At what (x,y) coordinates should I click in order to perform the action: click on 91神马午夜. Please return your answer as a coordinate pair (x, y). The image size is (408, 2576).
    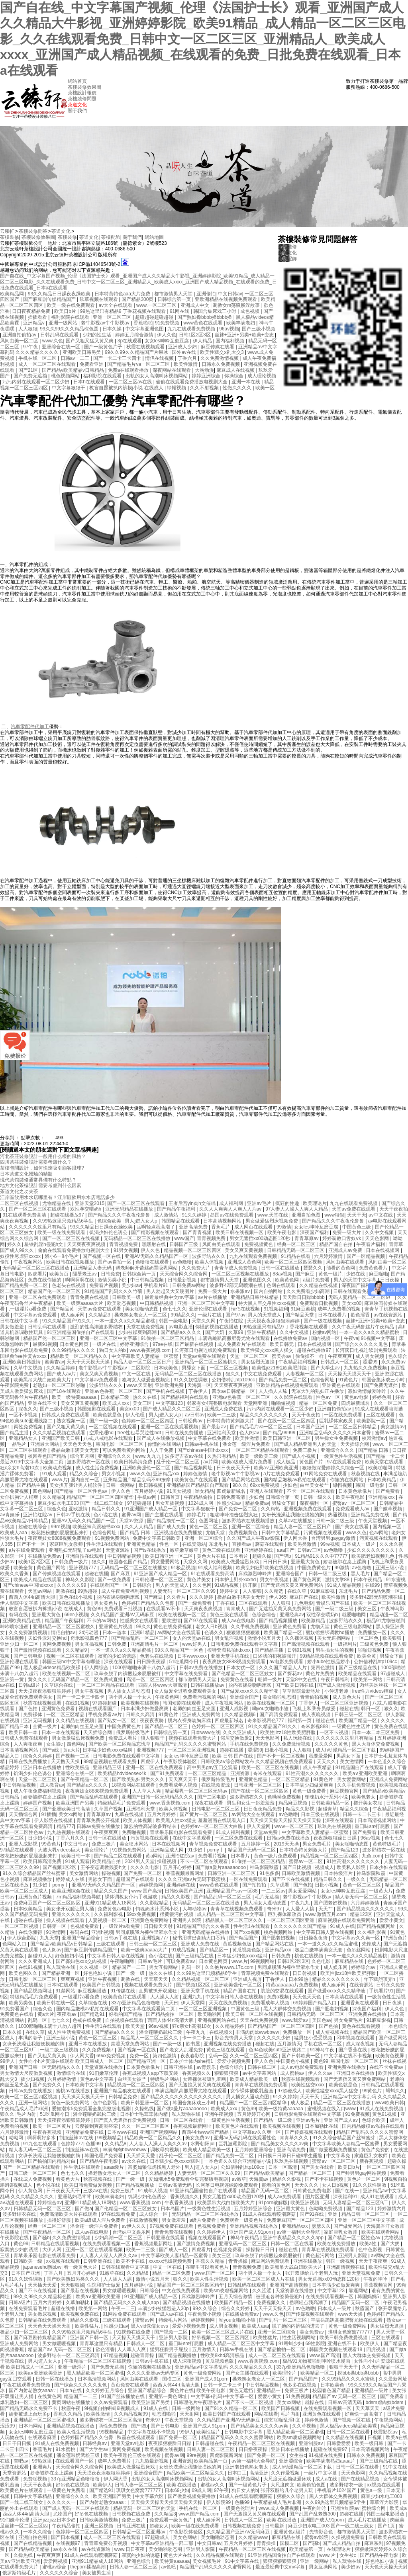
    Looking at the image, I should click on (323, 2050).